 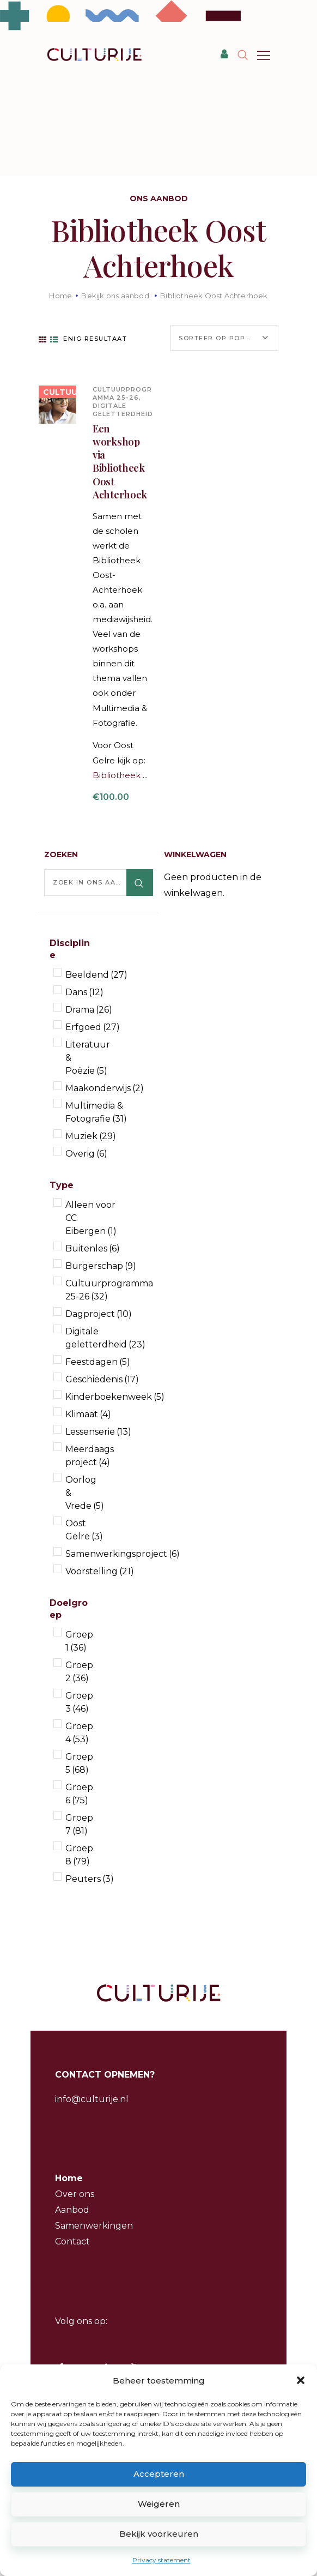 What do you see at coordinates (89, 1879) in the screenshot?
I see `Peuters` at bounding box center [89, 1879].